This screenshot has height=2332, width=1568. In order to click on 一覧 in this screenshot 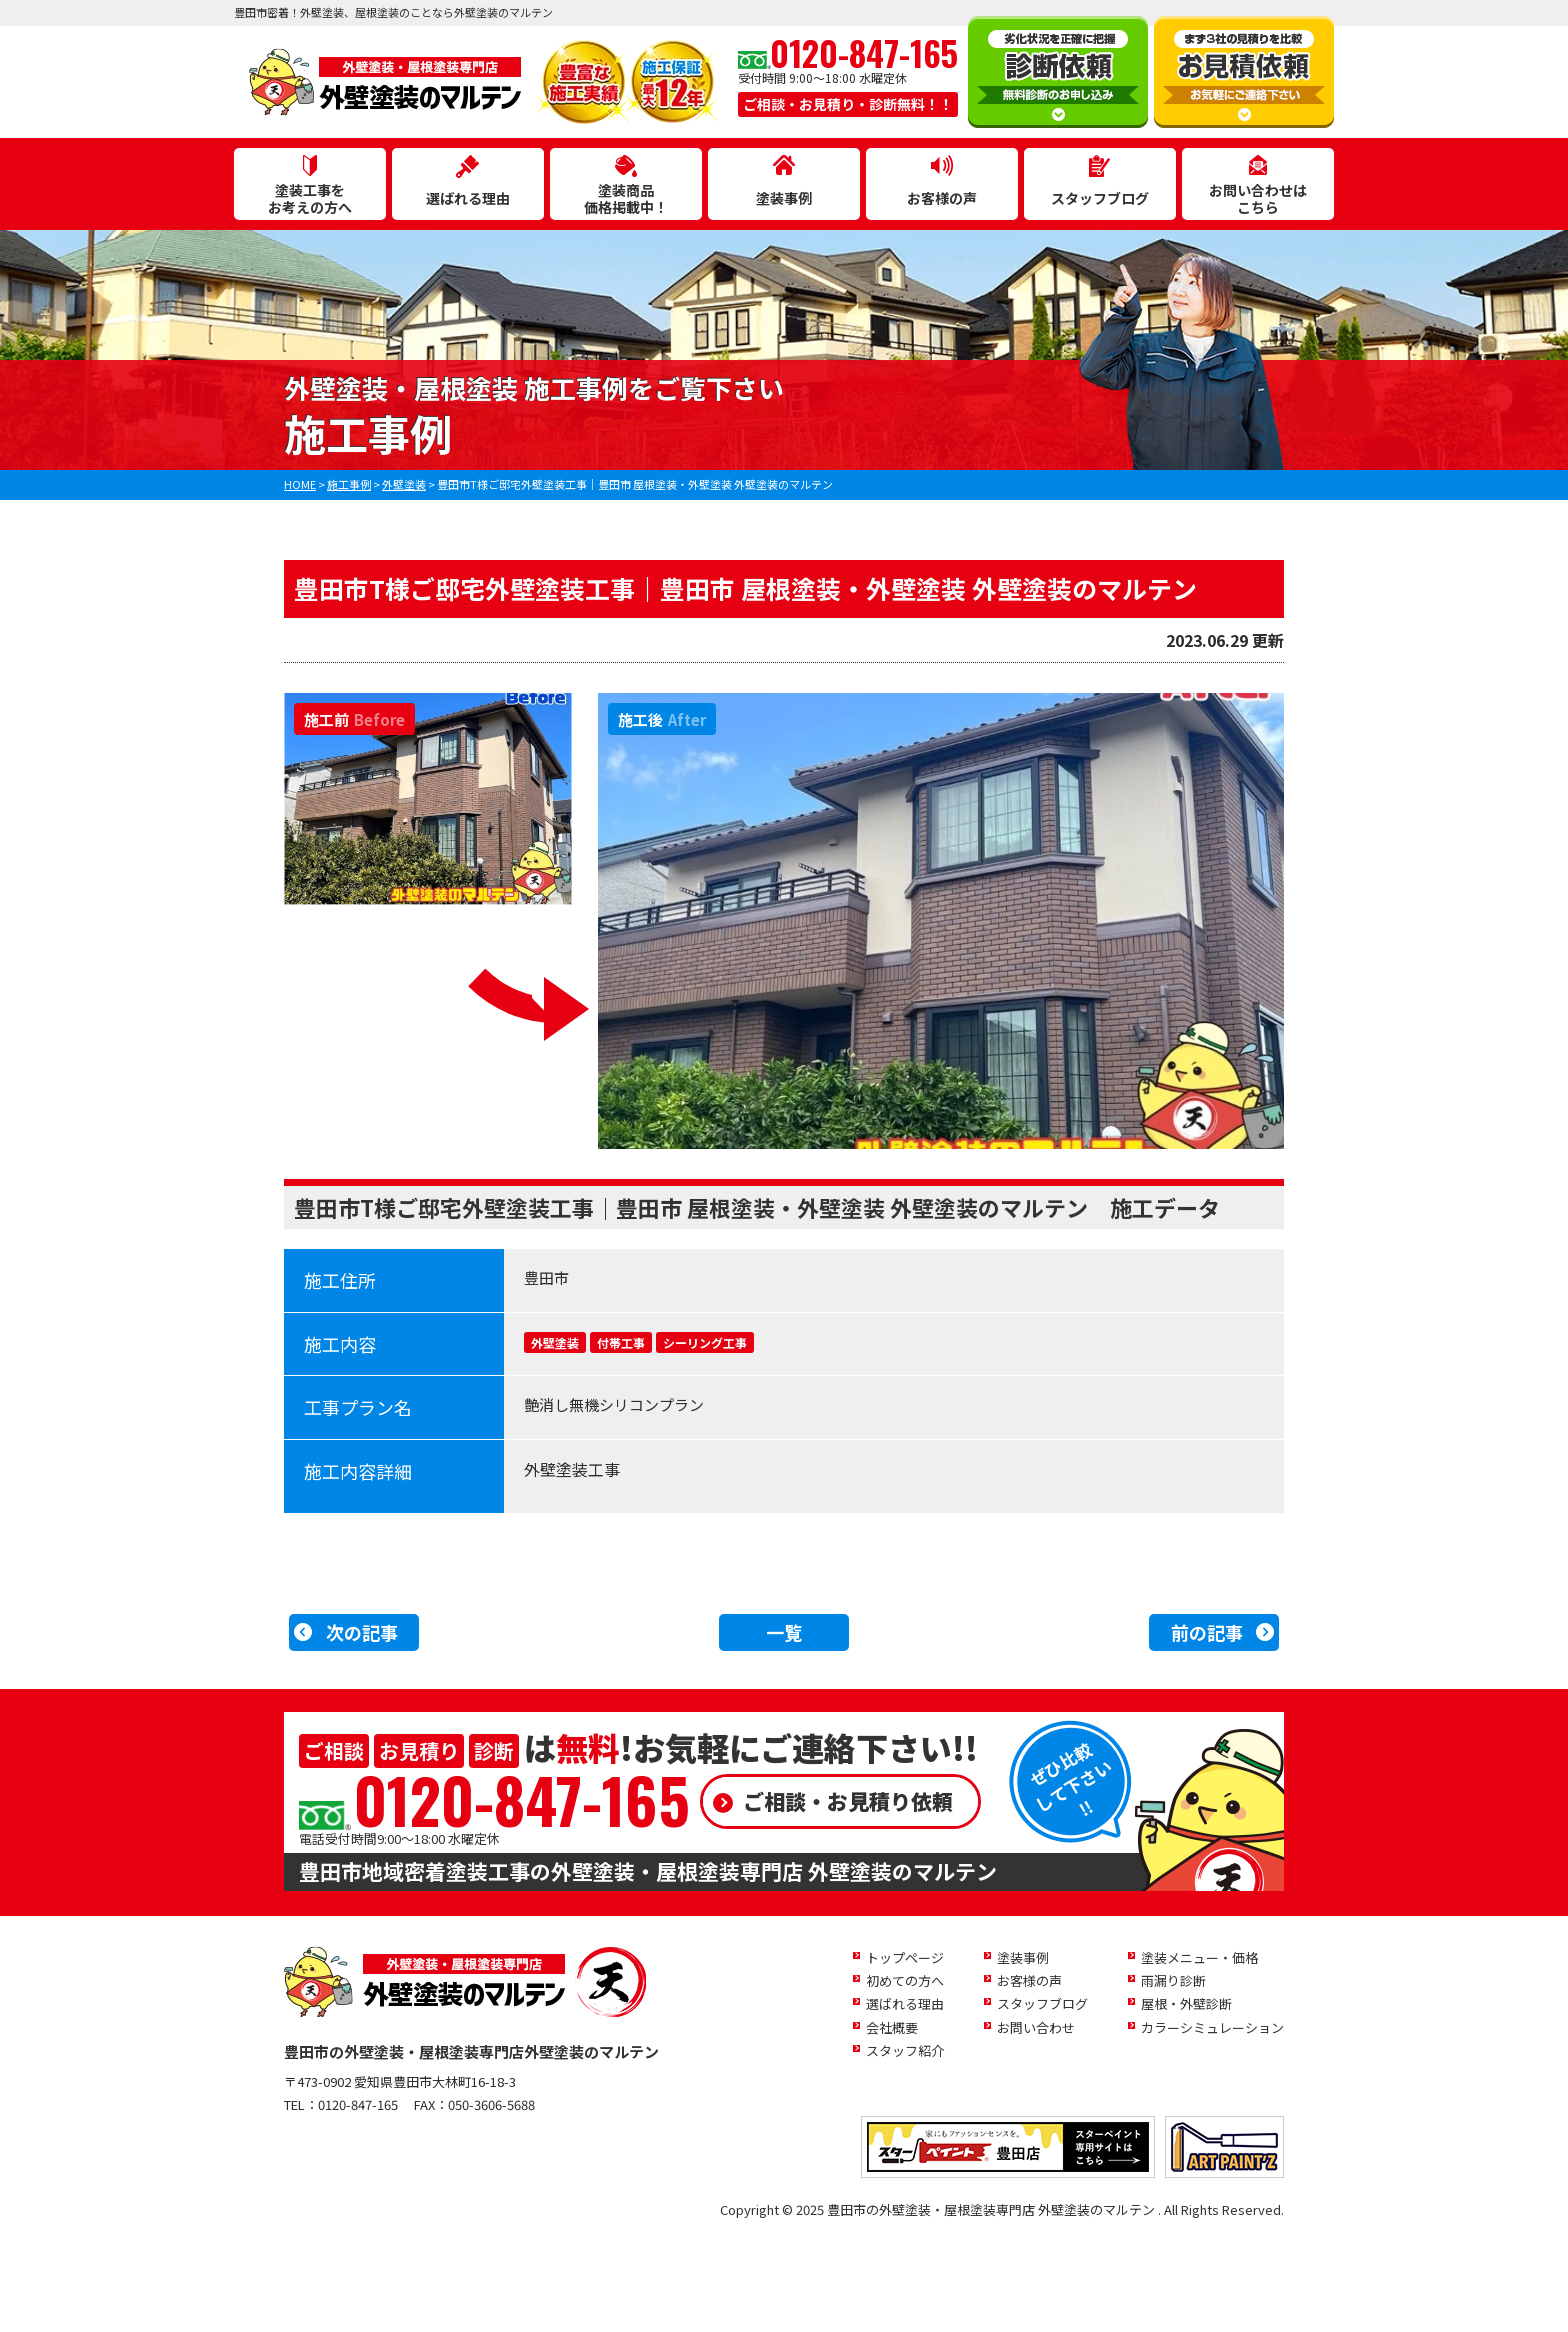, I will do `click(784, 1632)`.